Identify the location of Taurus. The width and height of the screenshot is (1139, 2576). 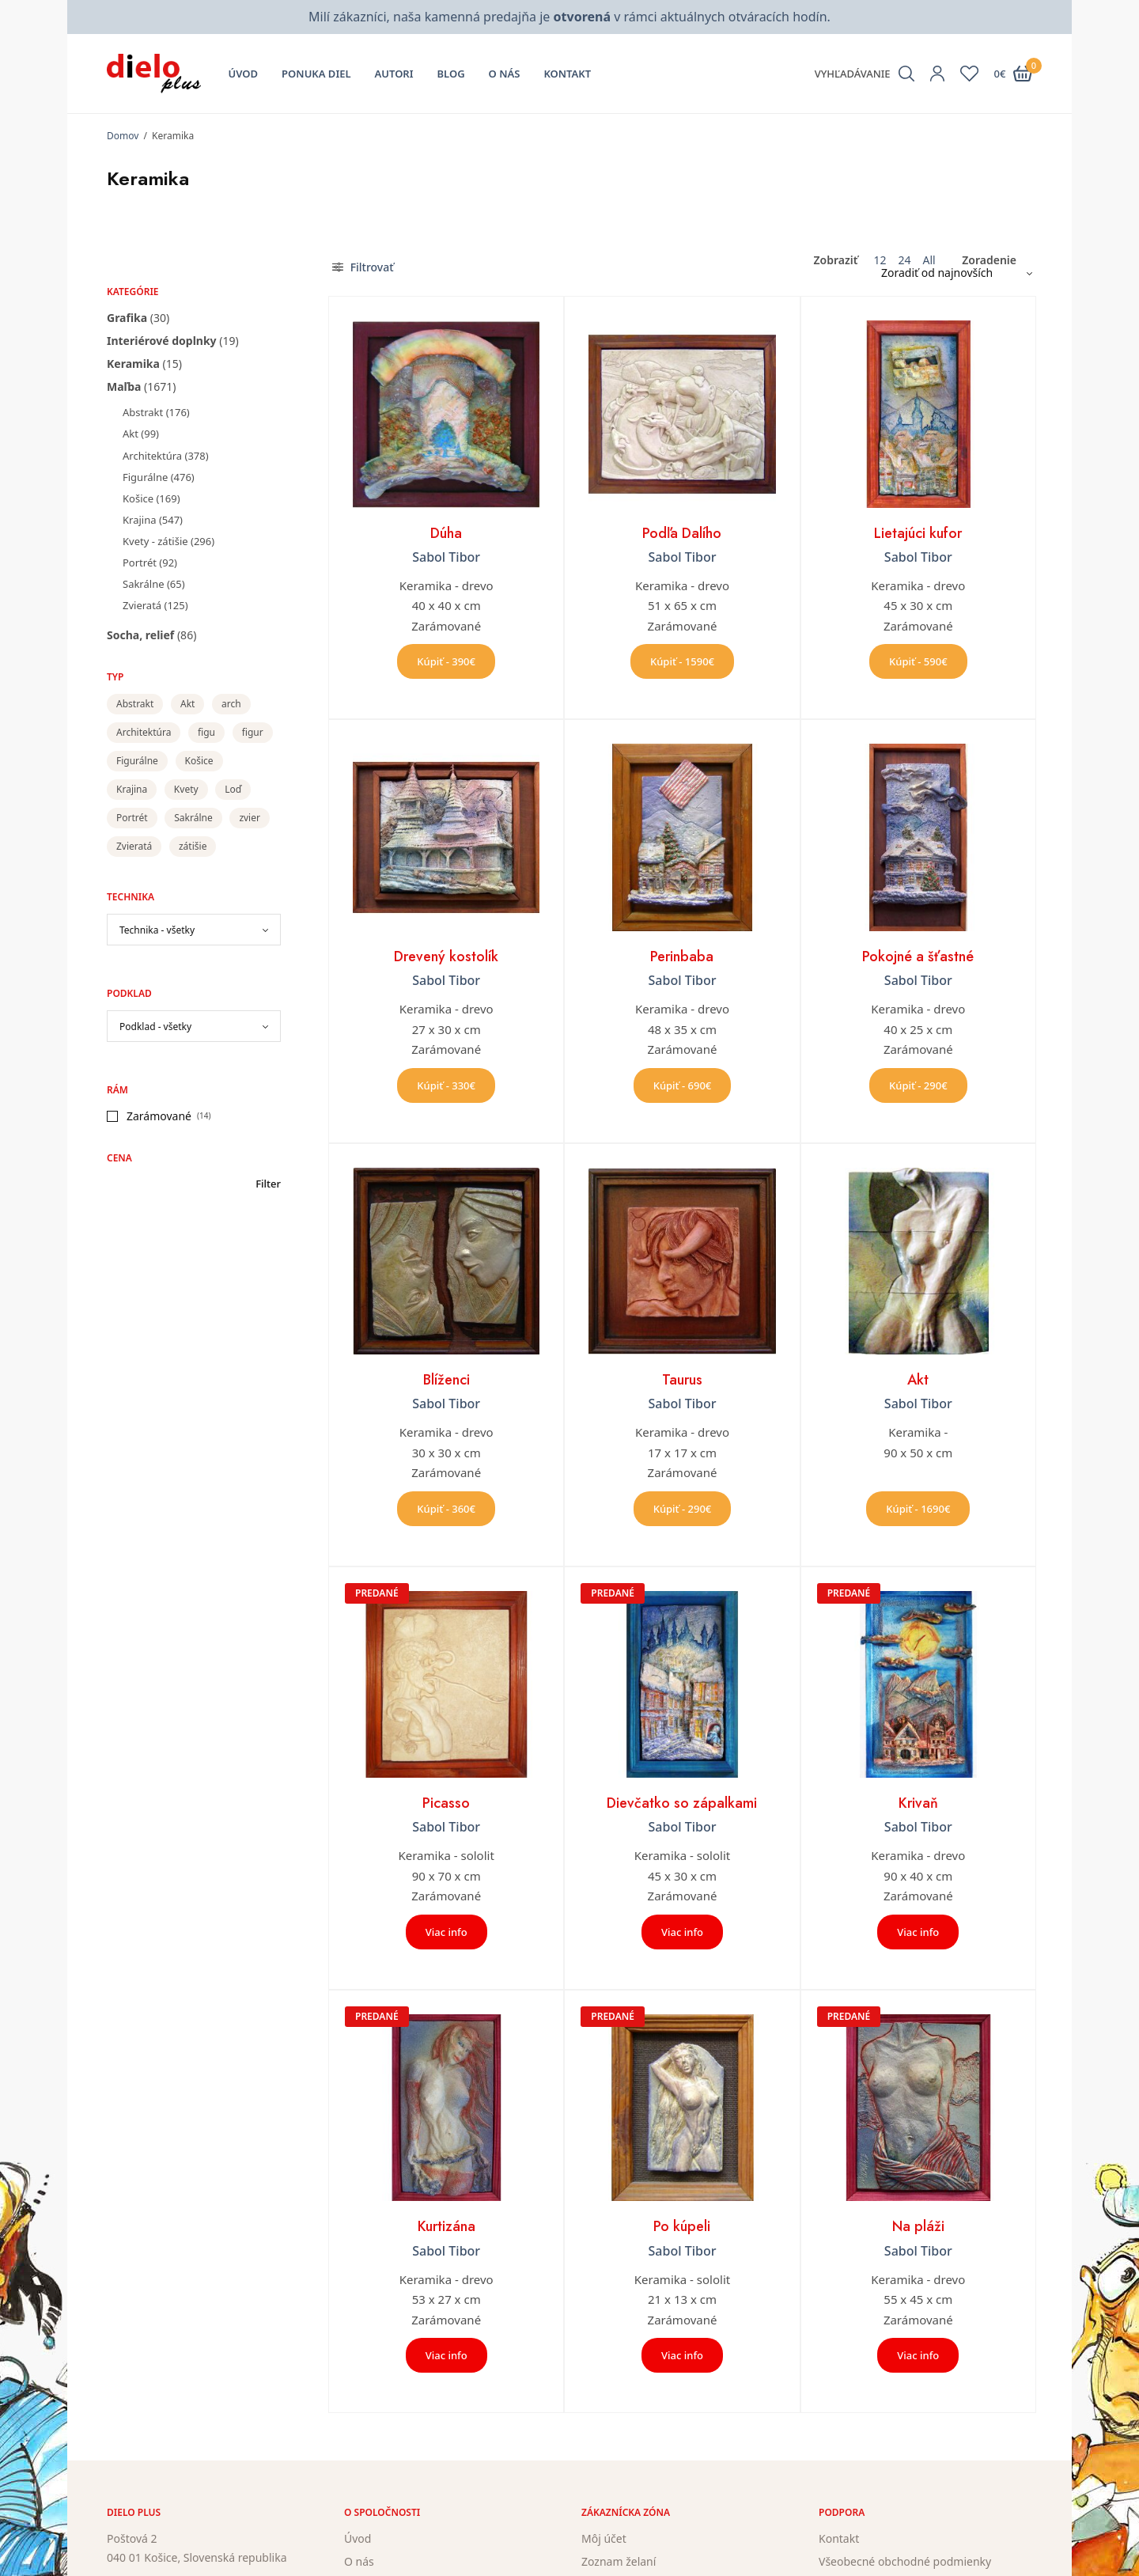
(682, 1379).